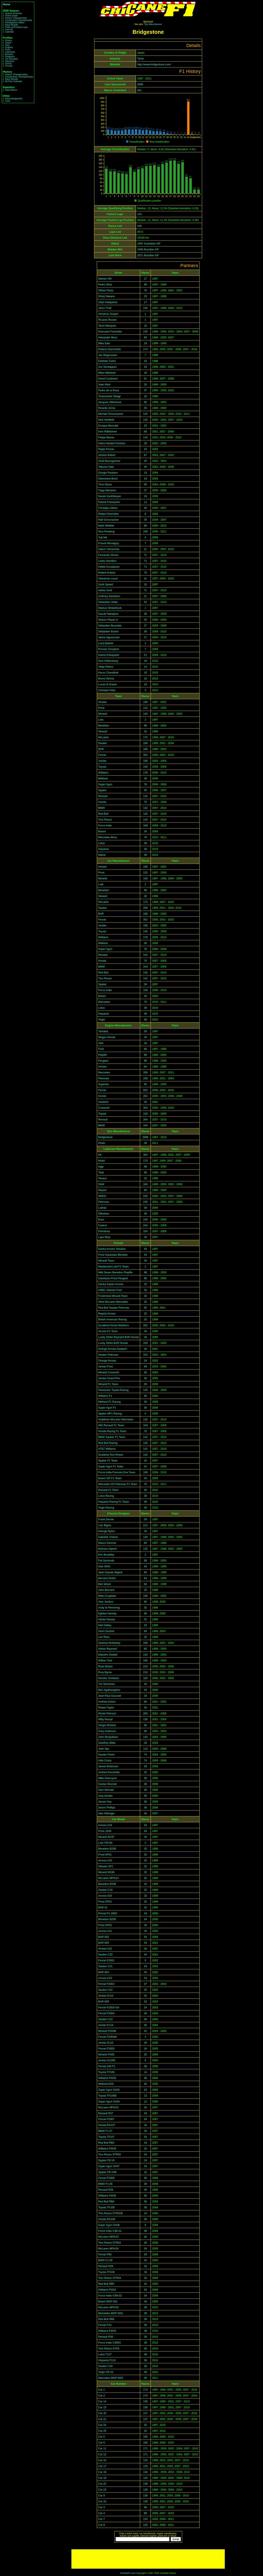 Image resolution: width=263 pixels, height=2576 pixels. What do you see at coordinates (107, 2095) in the screenshot?
I see `Toyota TF106B` at bounding box center [107, 2095].